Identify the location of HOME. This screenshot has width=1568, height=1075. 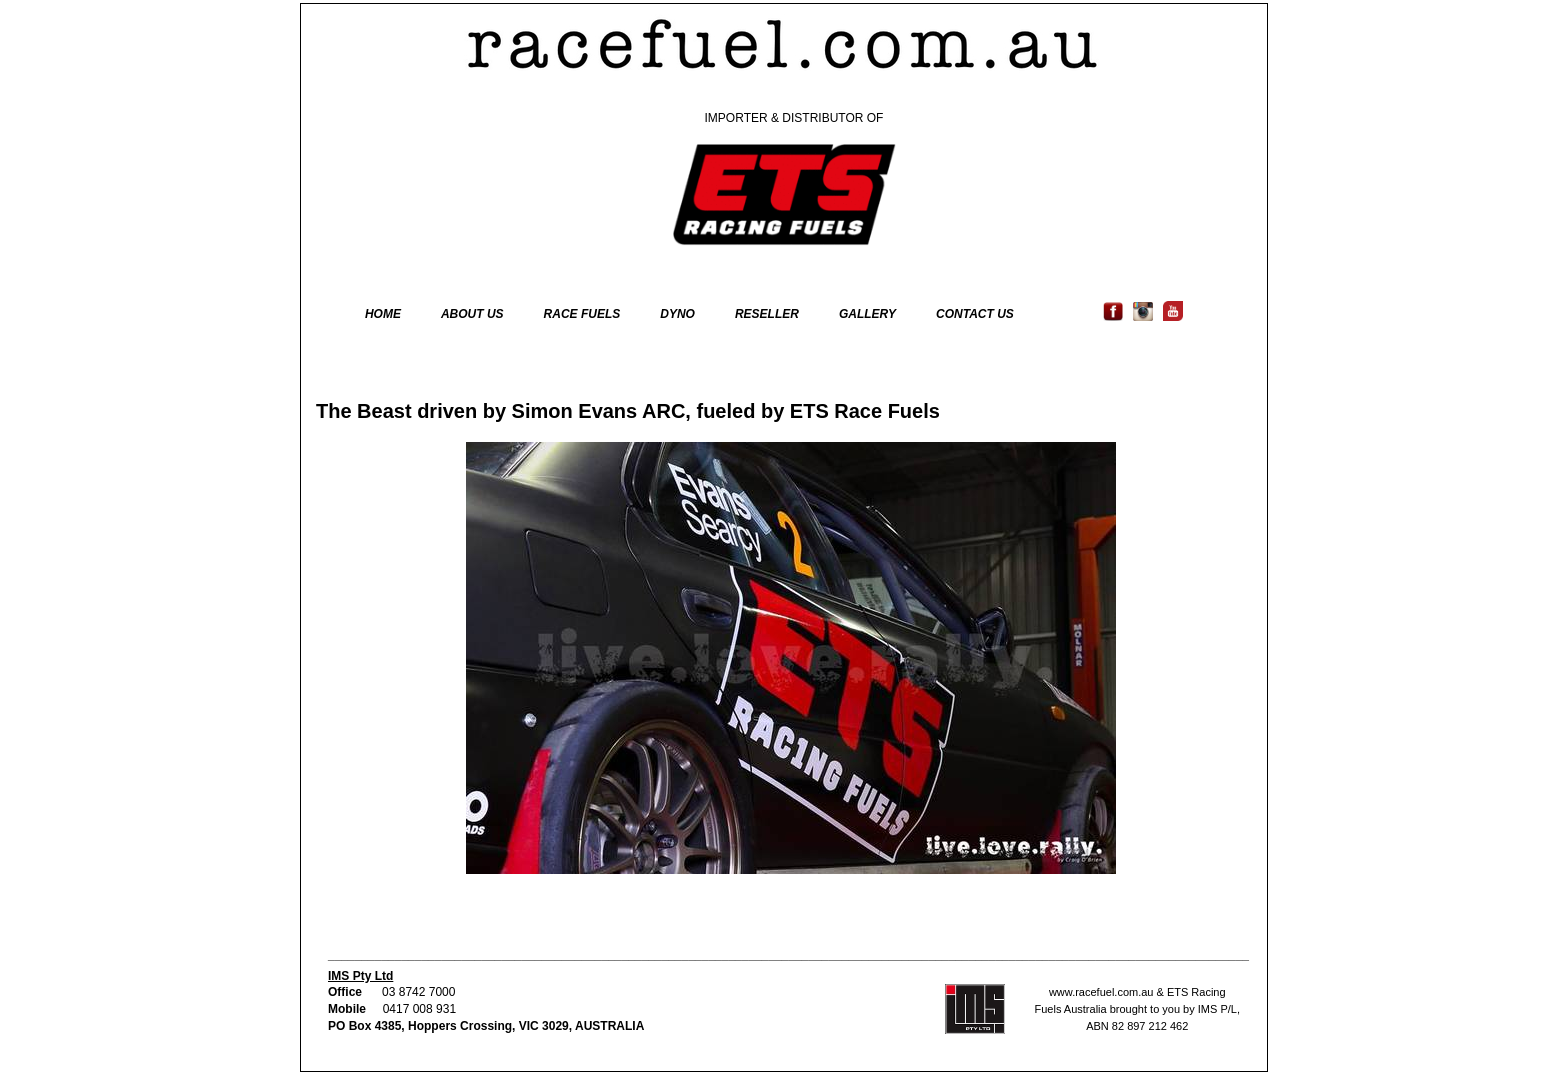
(383, 314).